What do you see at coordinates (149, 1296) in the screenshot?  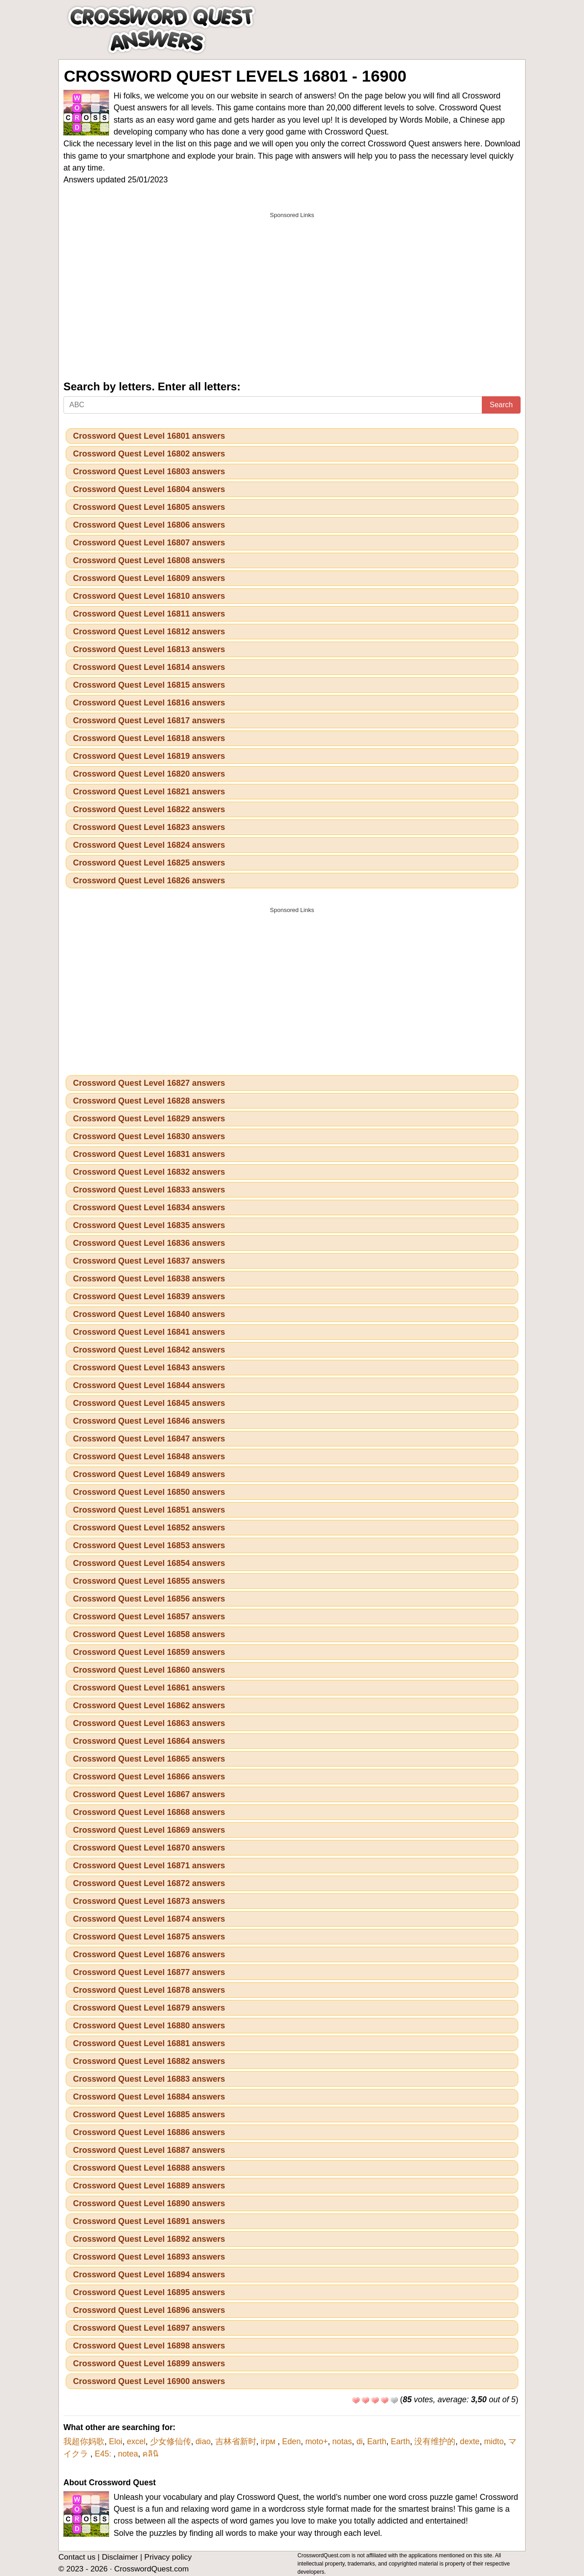 I see `Crossword Quest Level 16839 answers` at bounding box center [149, 1296].